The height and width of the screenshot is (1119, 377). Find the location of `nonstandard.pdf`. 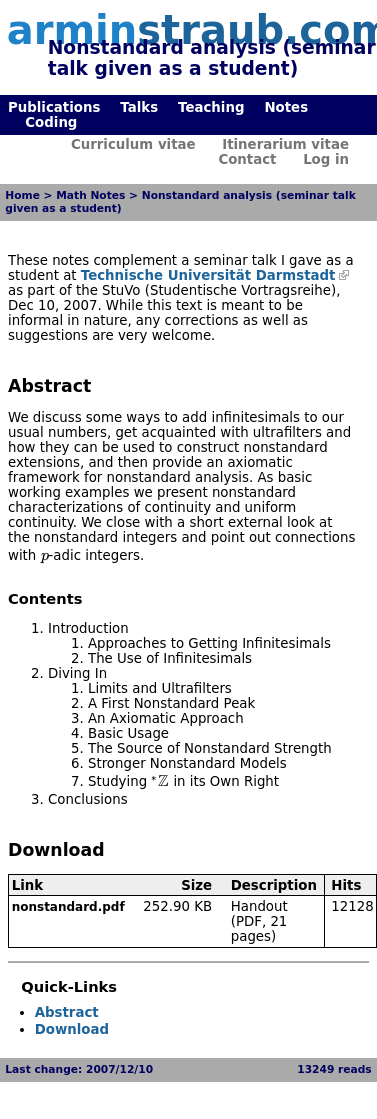

nonstandard.pdf is located at coordinates (68, 907).